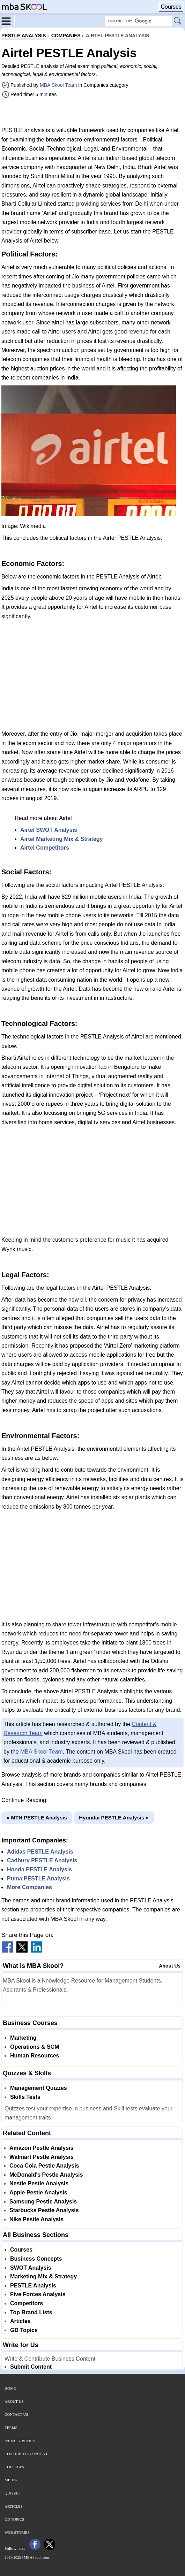 This screenshot has width=185, height=2576. What do you see at coordinates (44, 2166) in the screenshot?
I see `Coca Cola Pestle Analysis` at bounding box center [44, 2166].